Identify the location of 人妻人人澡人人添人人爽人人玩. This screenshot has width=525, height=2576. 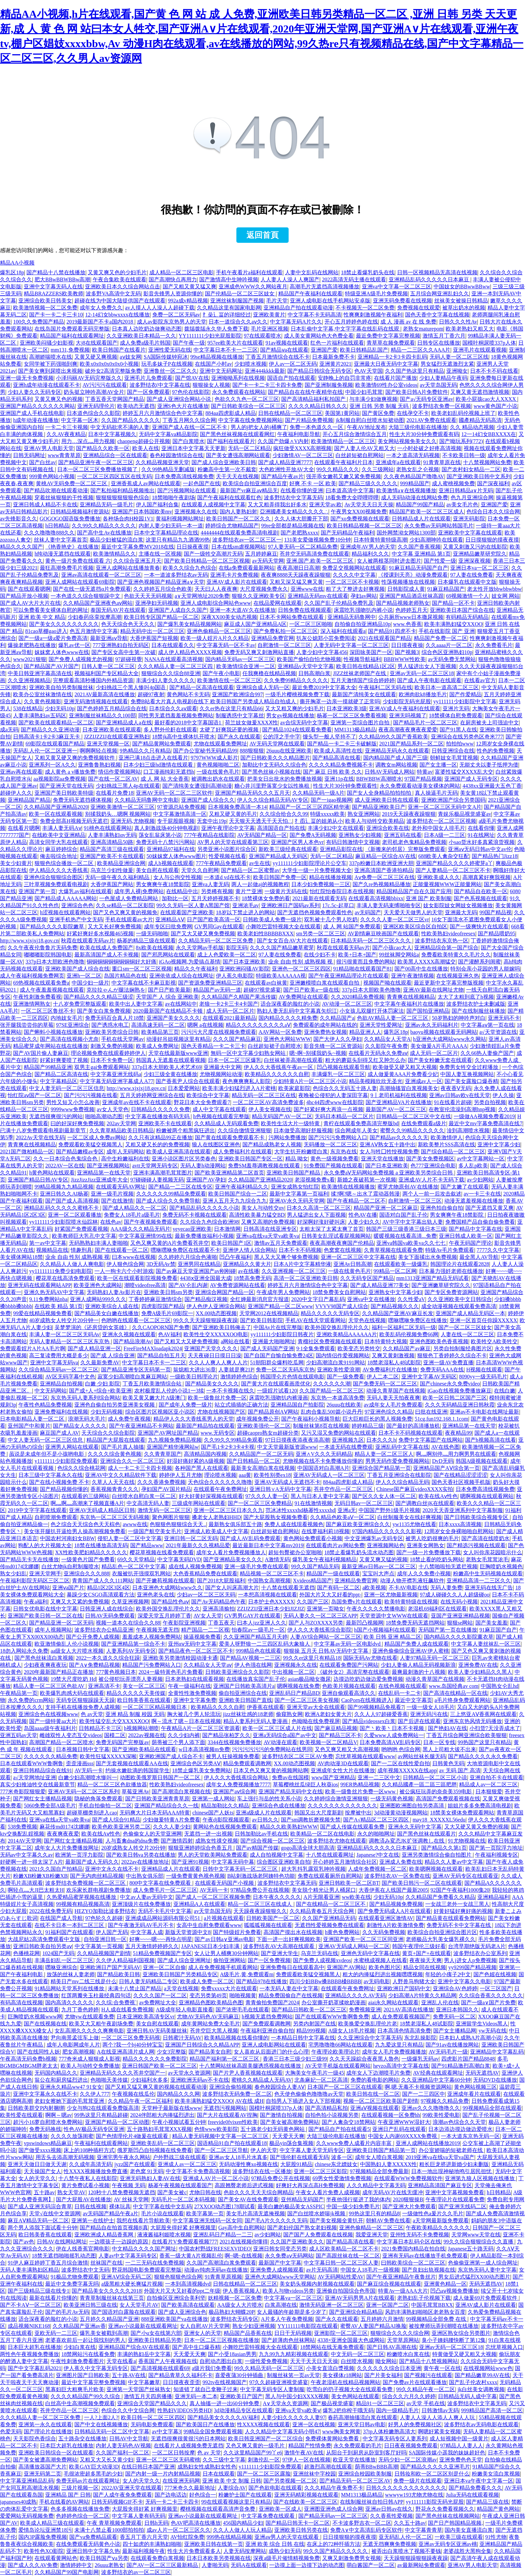
(438, 2417).